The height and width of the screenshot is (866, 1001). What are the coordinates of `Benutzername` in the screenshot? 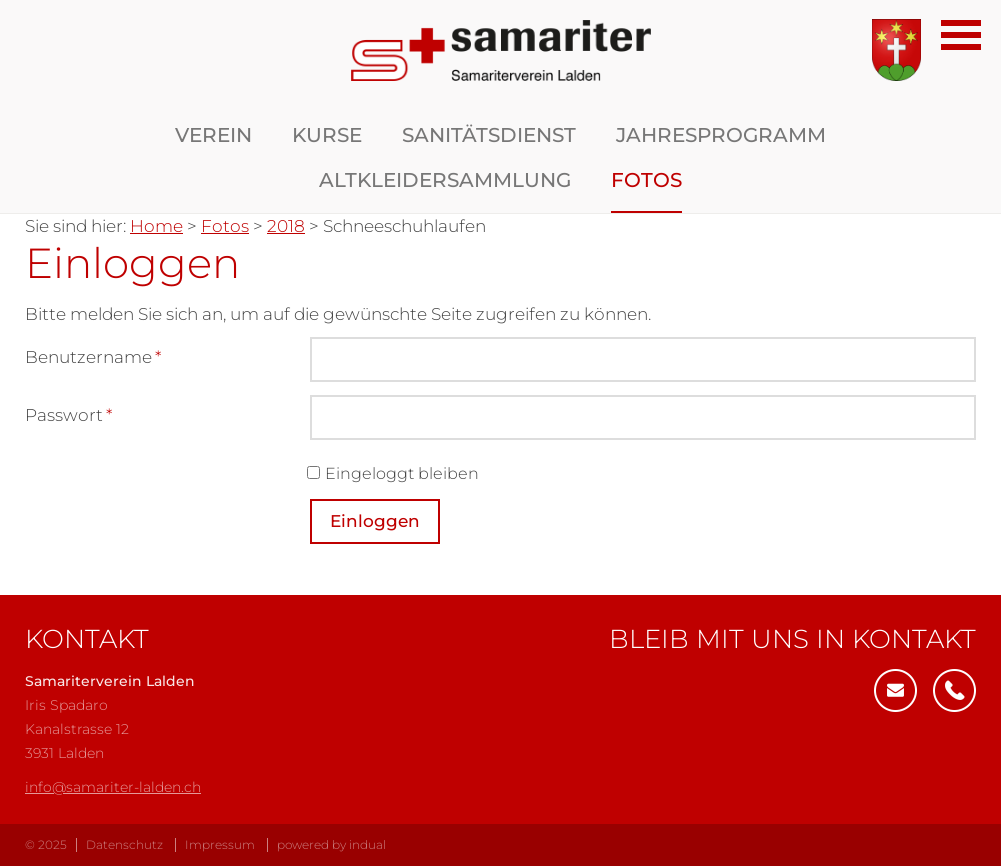 It's located at (93, 358).